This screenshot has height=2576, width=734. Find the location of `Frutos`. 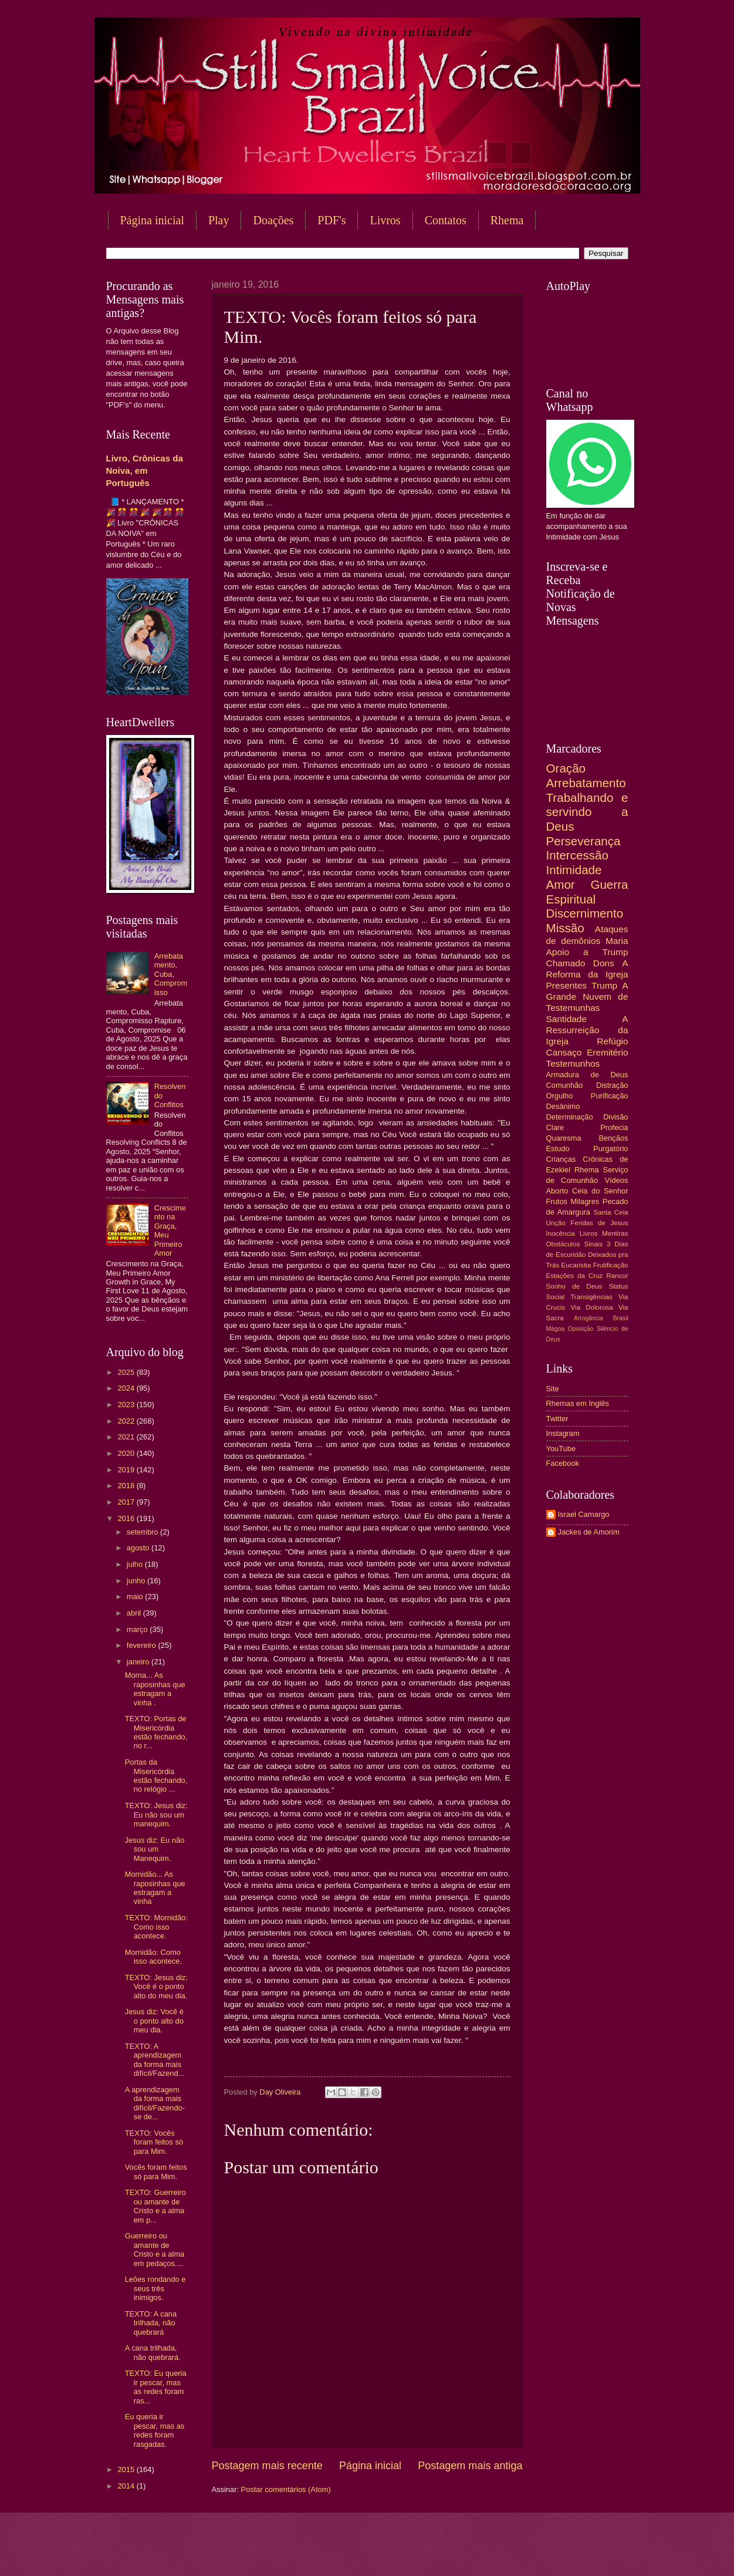

Frutos is located at coordinates (557, 1201).